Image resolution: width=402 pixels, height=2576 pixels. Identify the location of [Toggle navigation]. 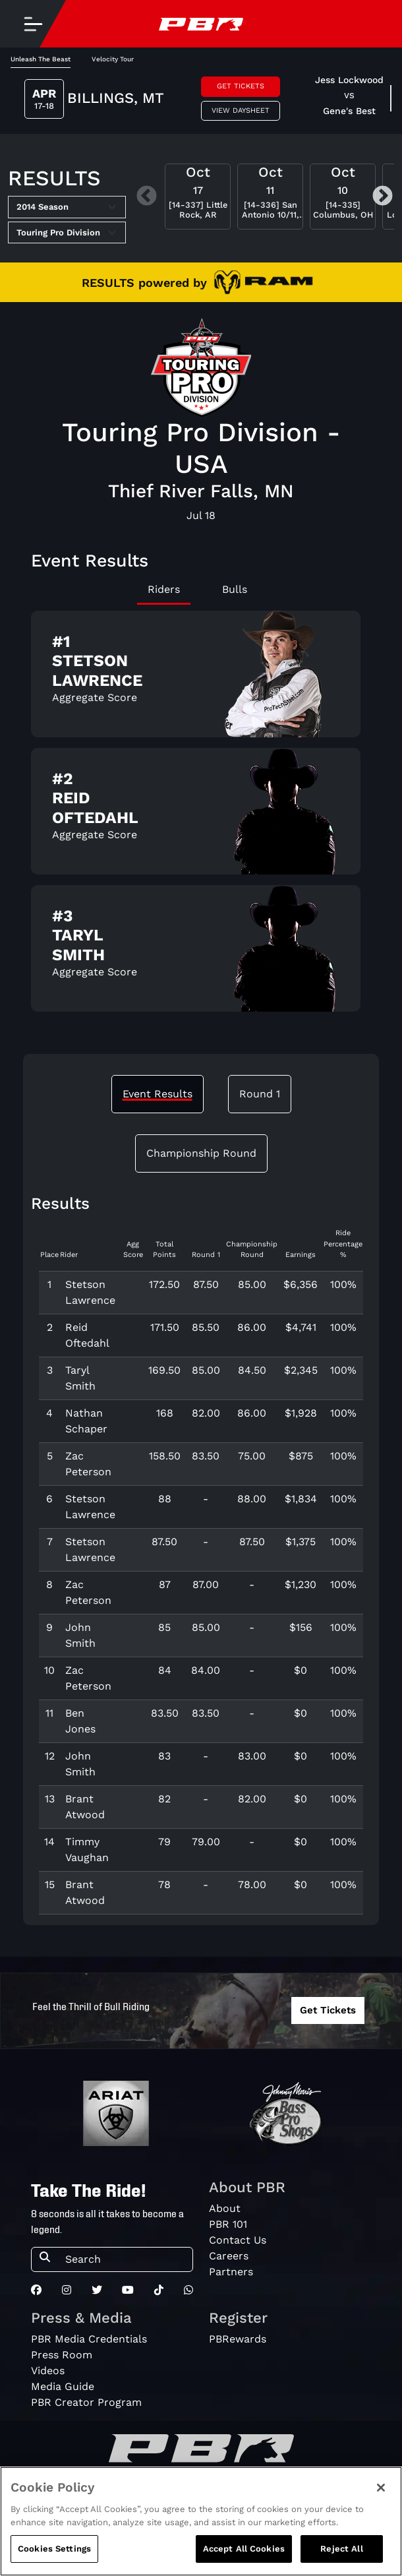
(33, 23).